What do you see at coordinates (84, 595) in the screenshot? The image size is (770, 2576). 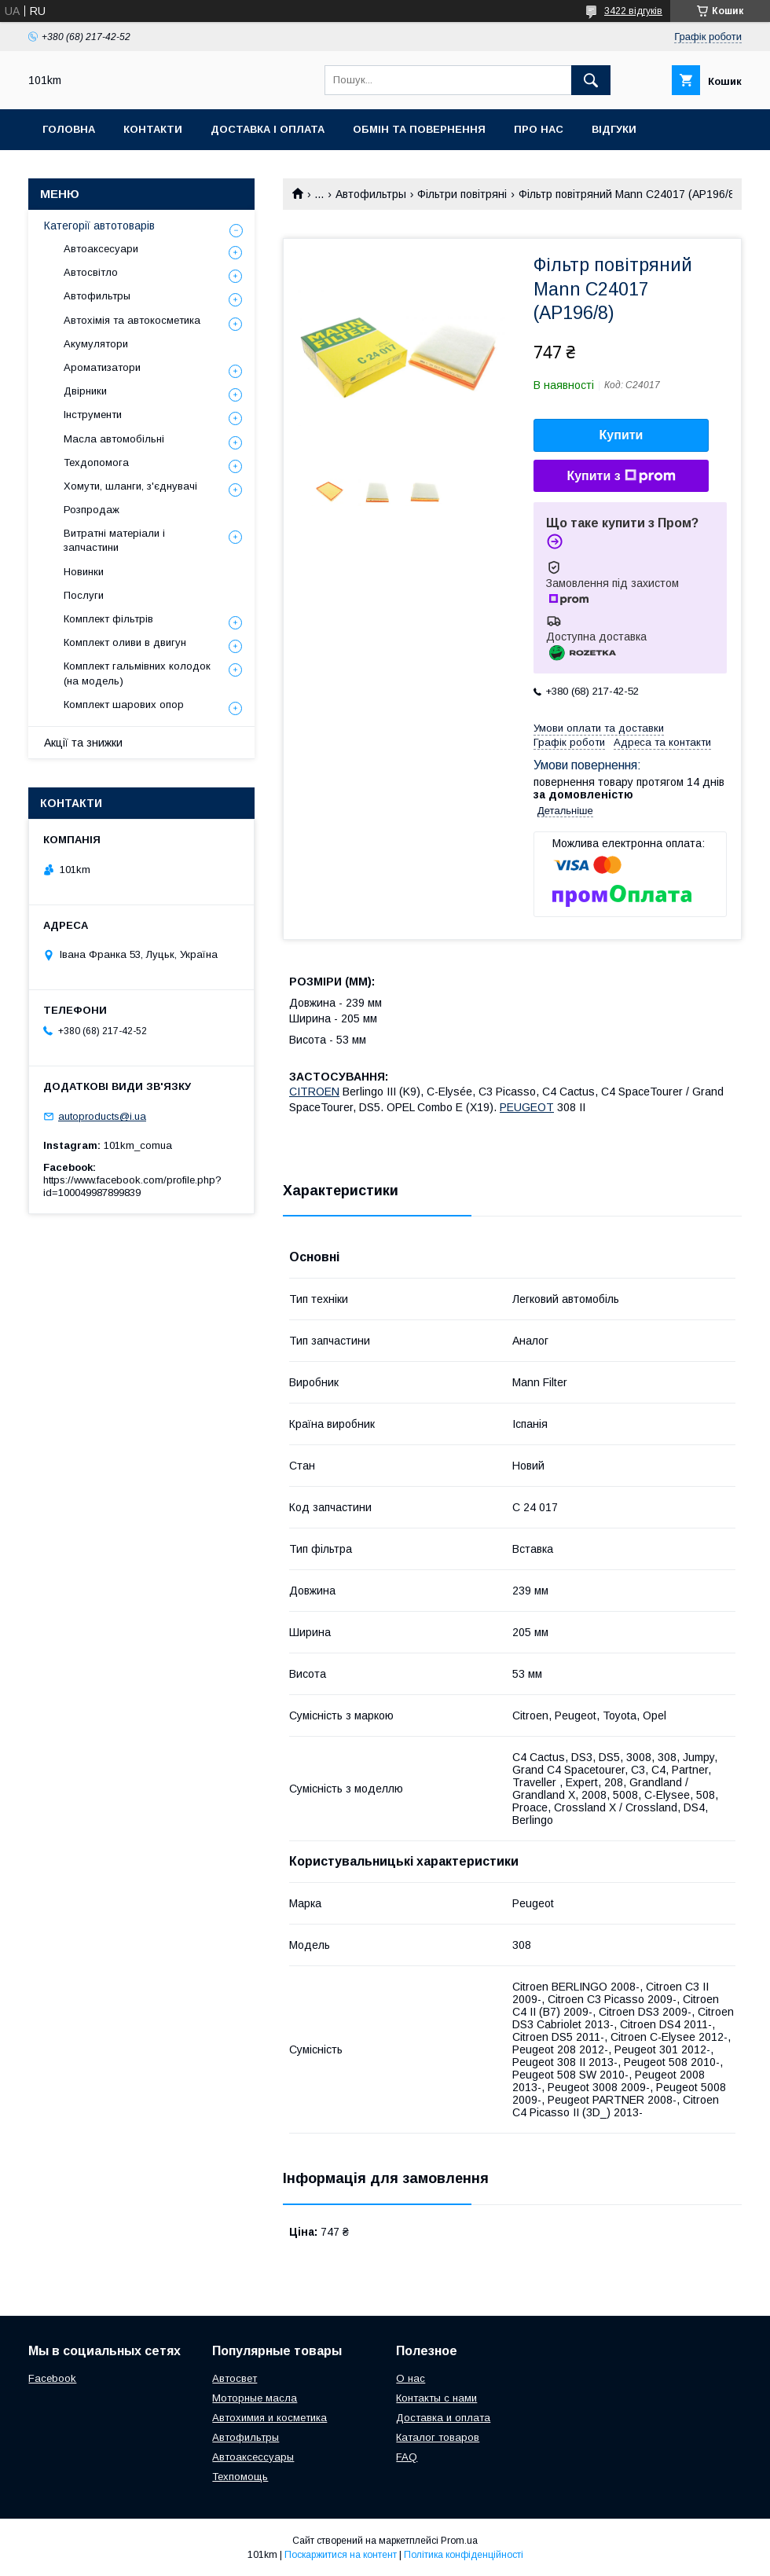 I see `Послуги` at bounding box center [84, 595].